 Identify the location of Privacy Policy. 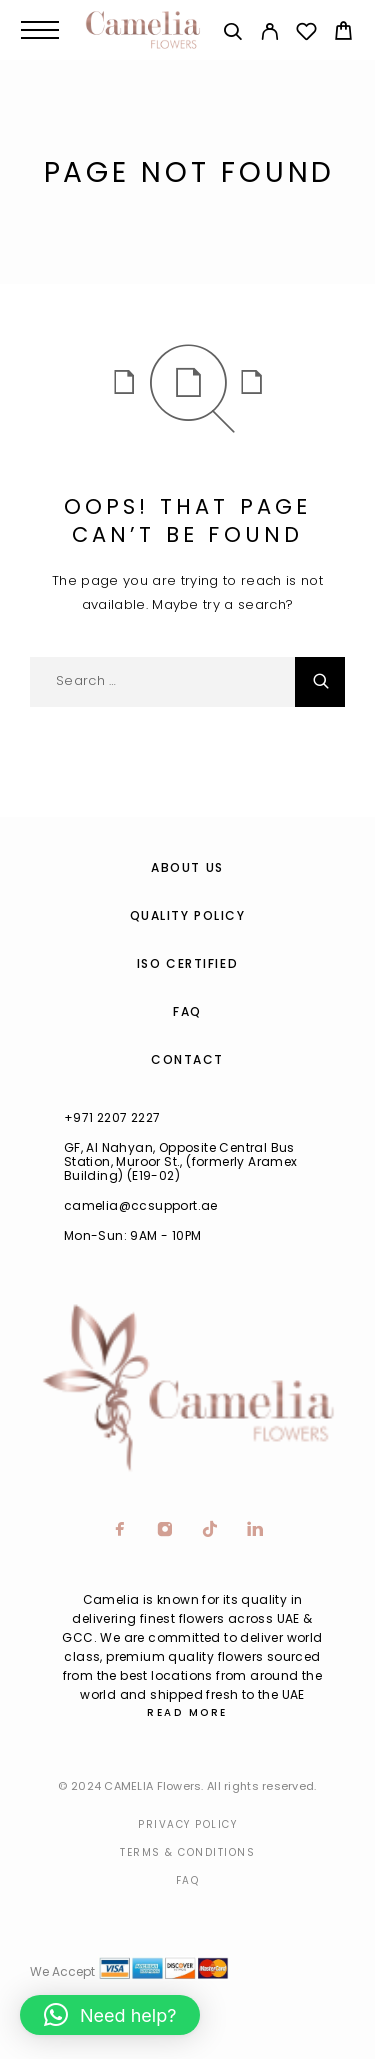
(187, 1824).